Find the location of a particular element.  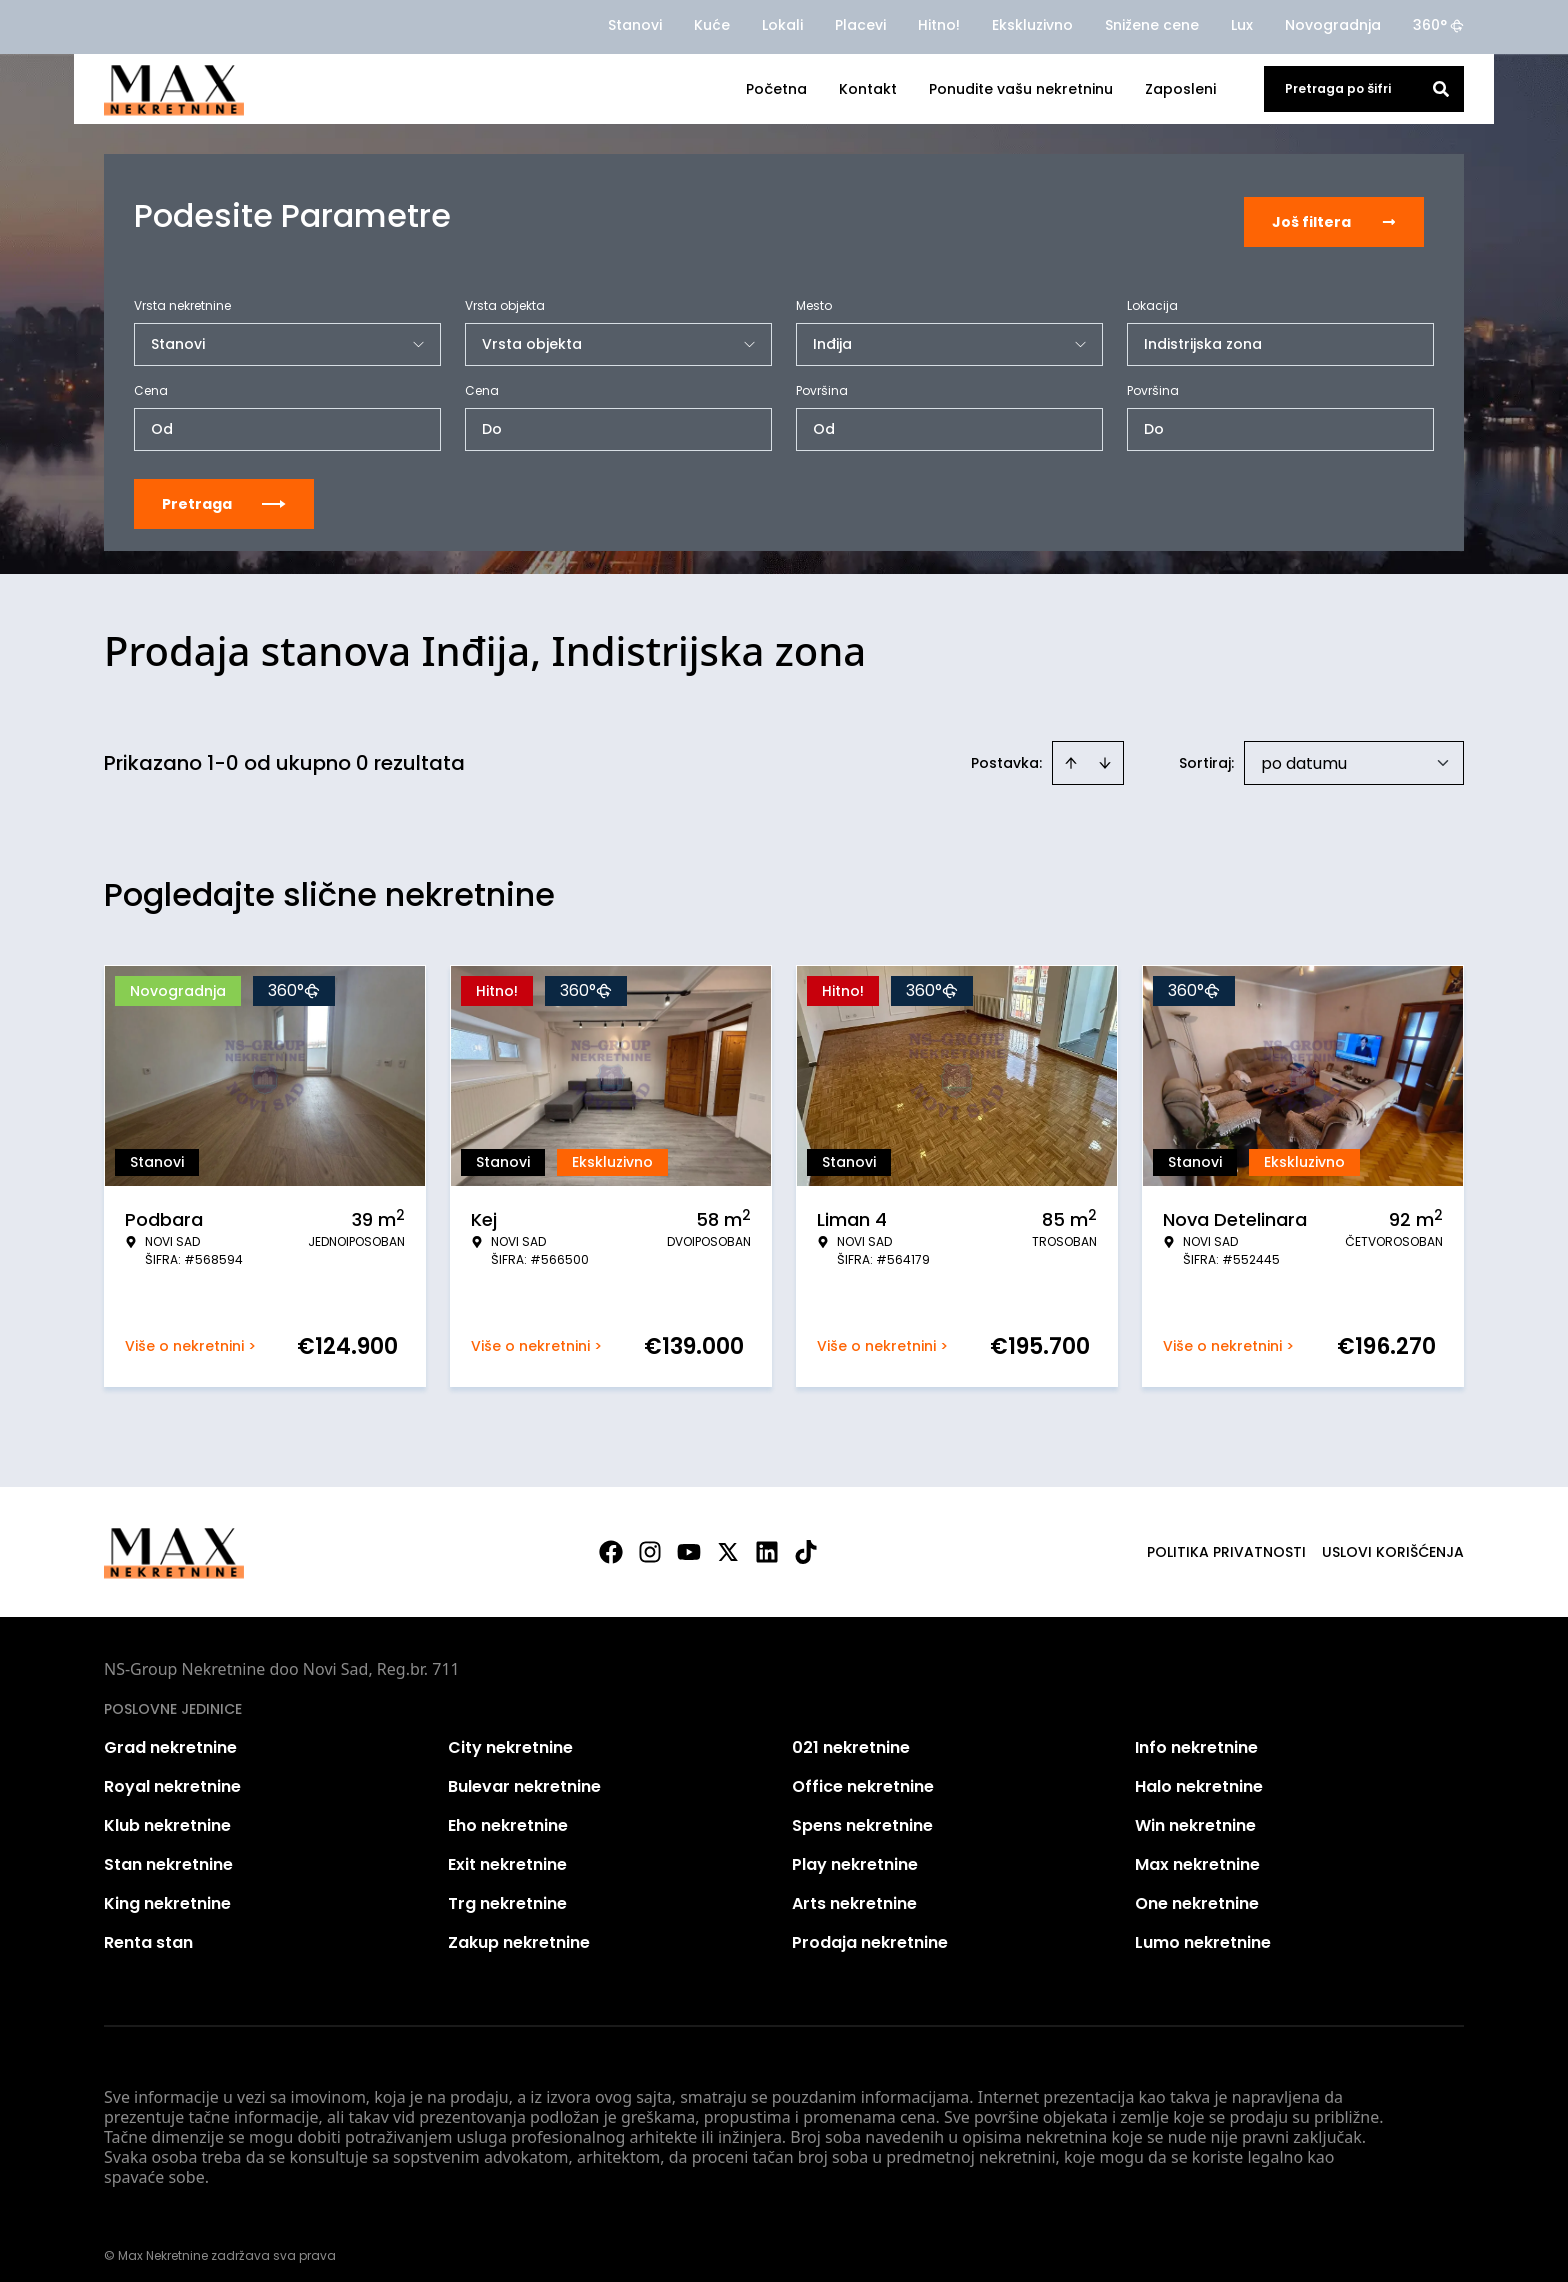

Trg nekretnine is located at coordinates (507, 1890).